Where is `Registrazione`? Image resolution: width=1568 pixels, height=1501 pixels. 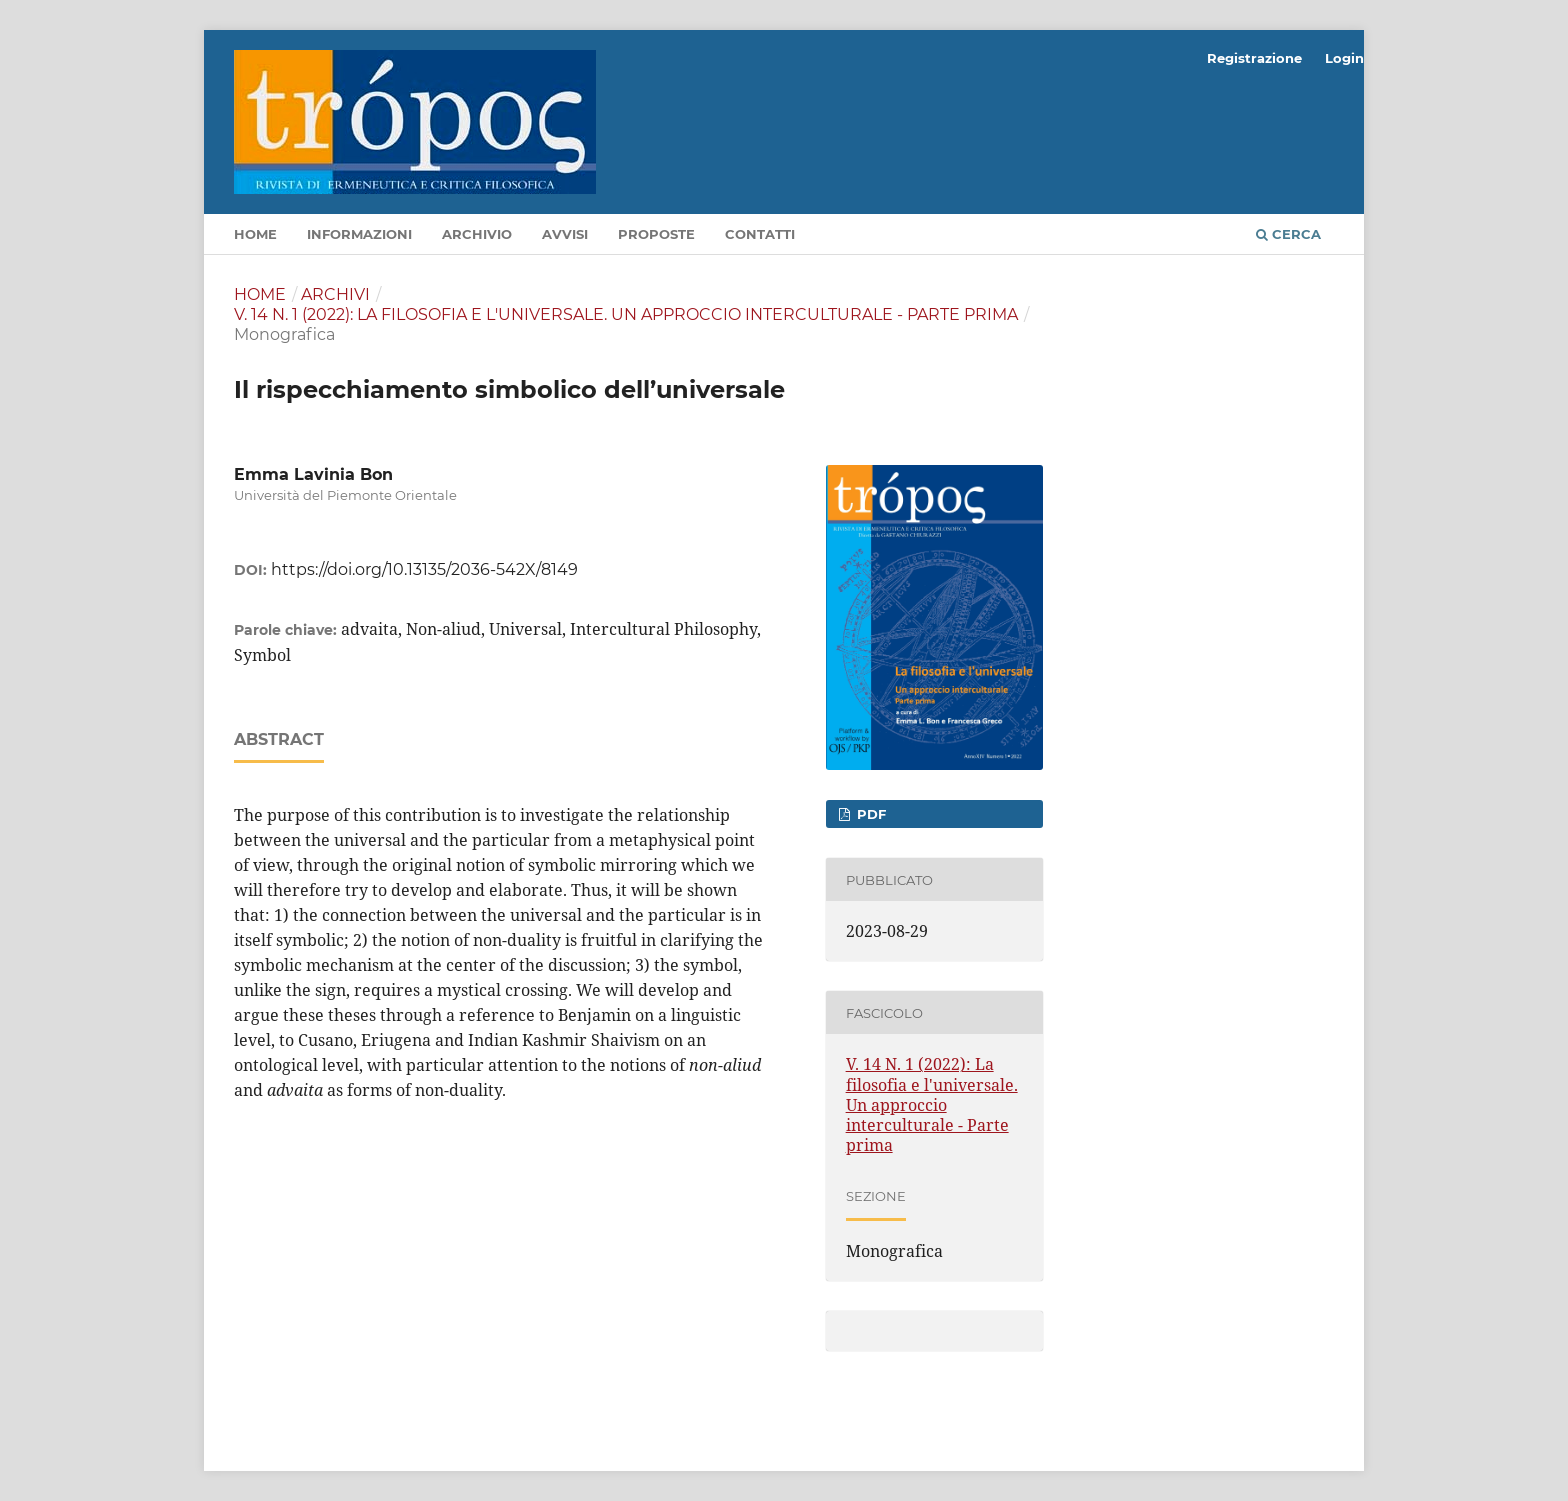
Registrazione is located at coordinates (1254, 58).